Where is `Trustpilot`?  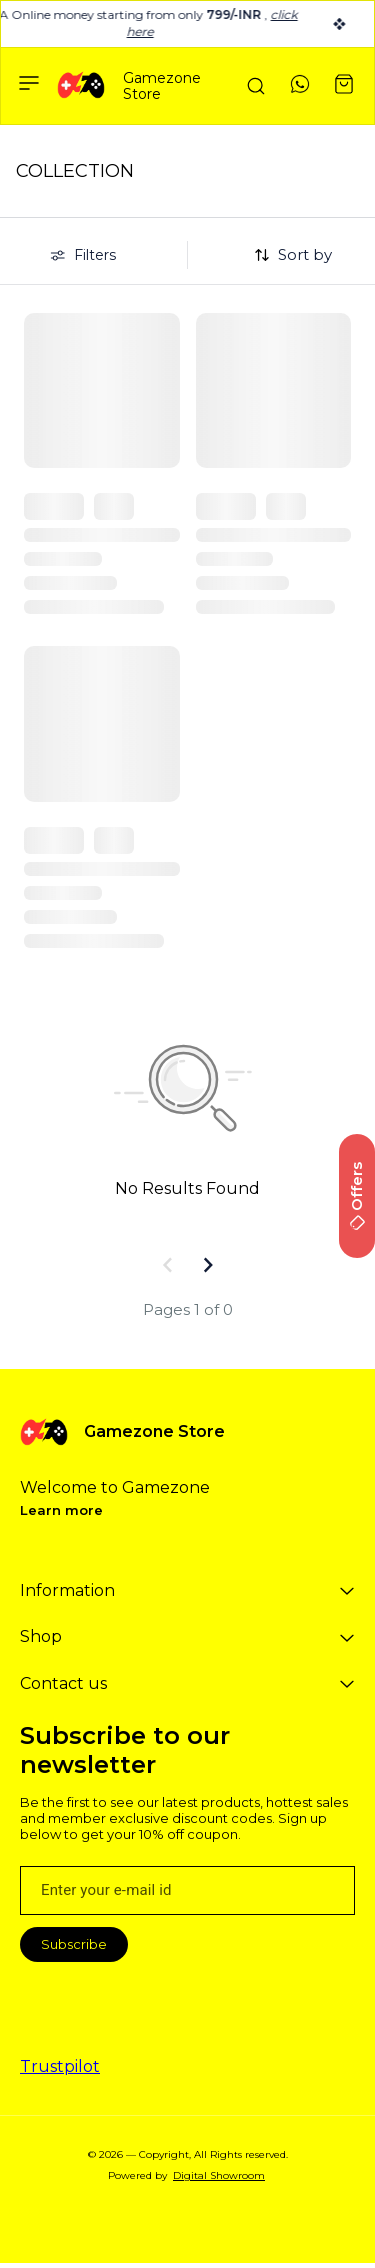 Trustpilot is located at coordinates (60, 2066).